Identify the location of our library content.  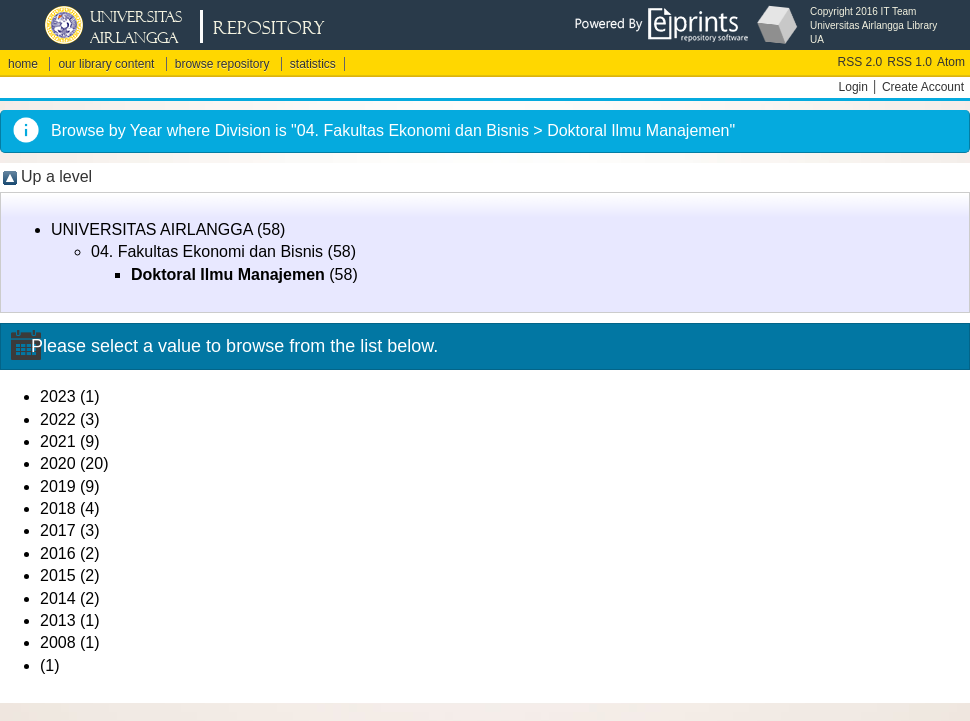
(106, 64).